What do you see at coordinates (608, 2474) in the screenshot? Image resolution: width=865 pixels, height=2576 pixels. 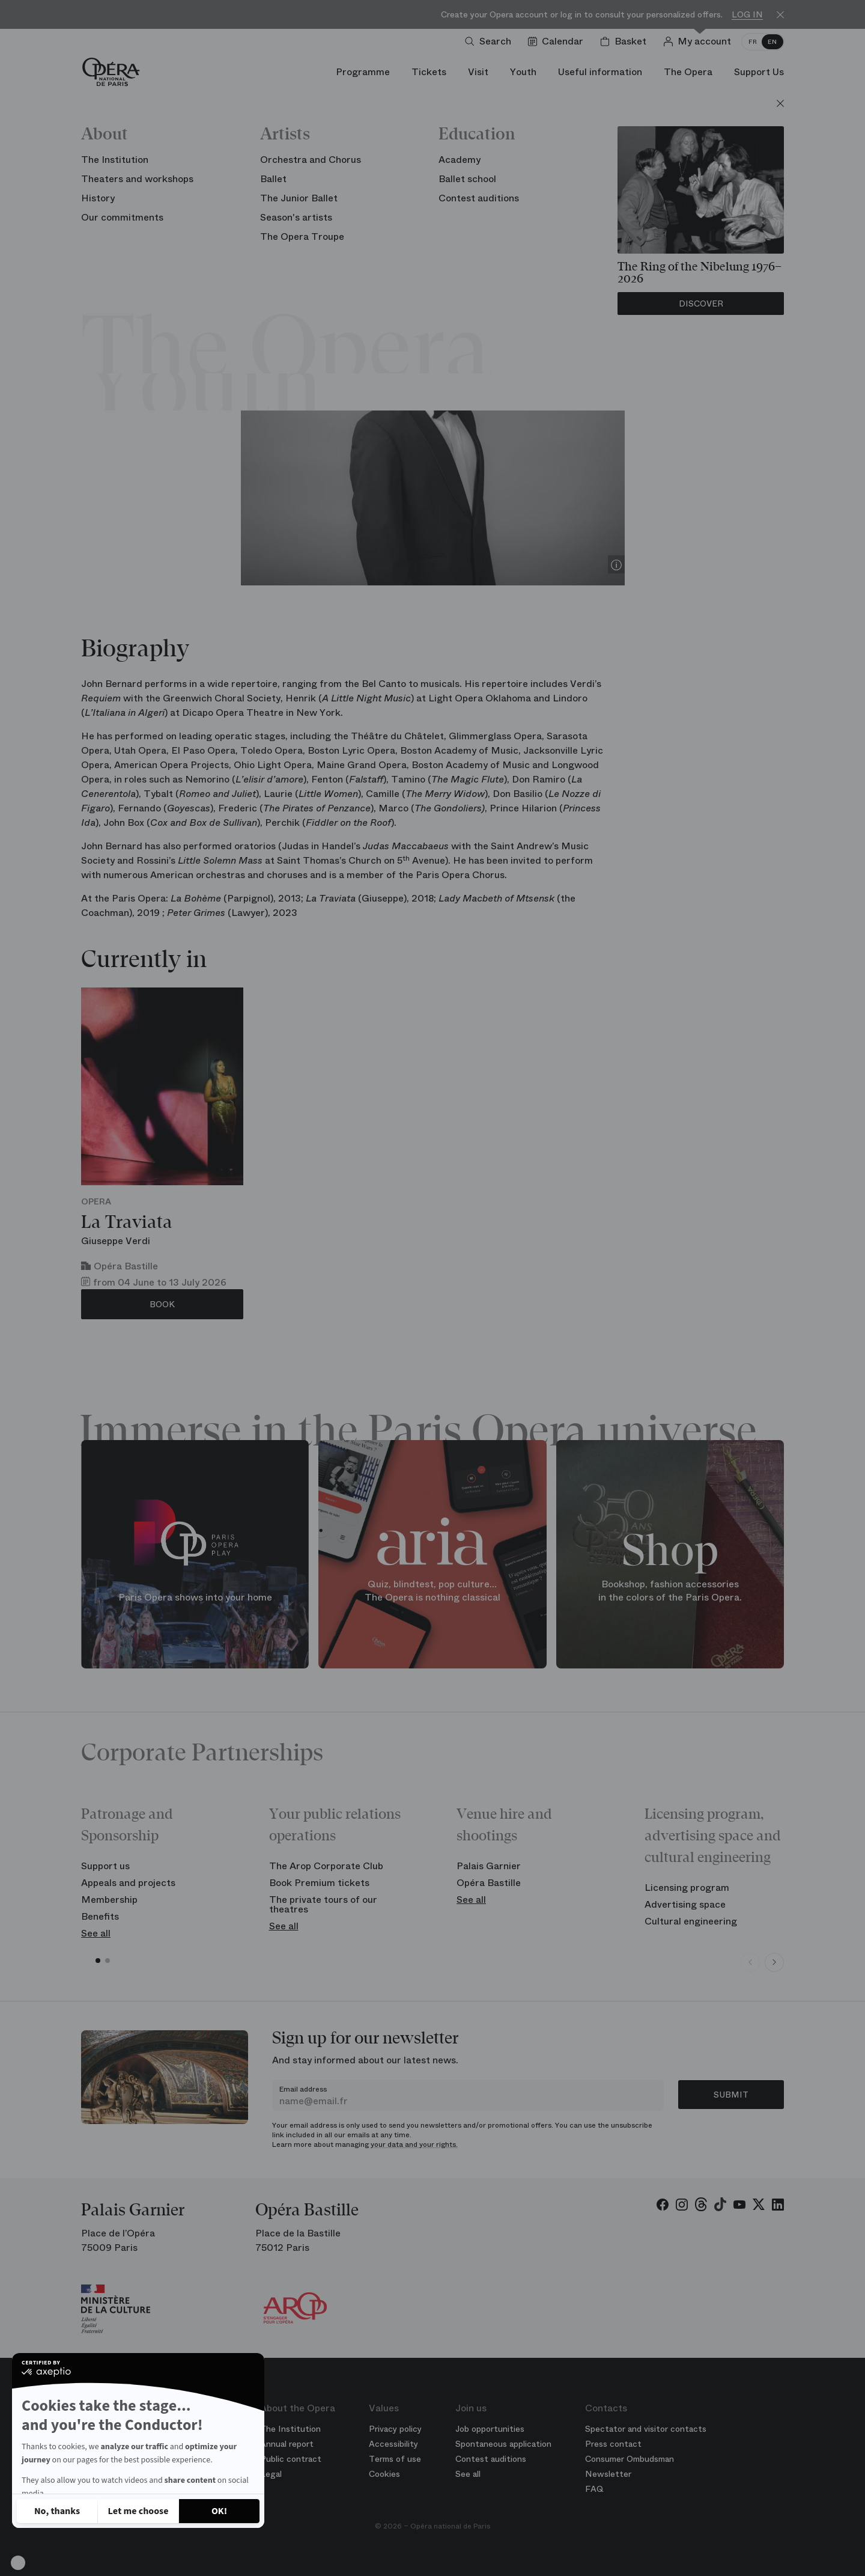 I see `Newsletter` at bounding box center [608, 2474].